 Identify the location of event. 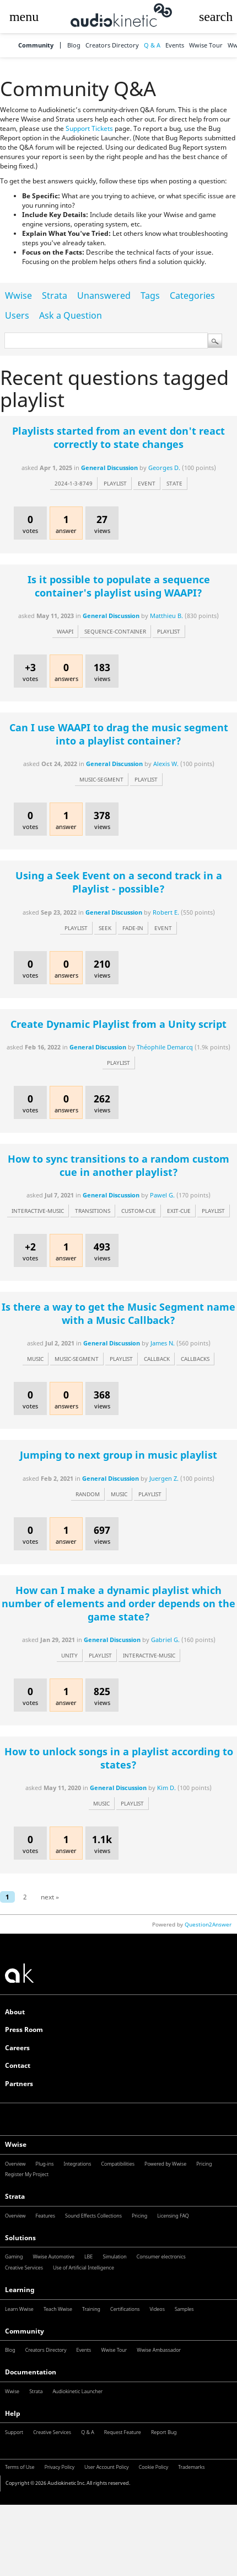
(146, 483).